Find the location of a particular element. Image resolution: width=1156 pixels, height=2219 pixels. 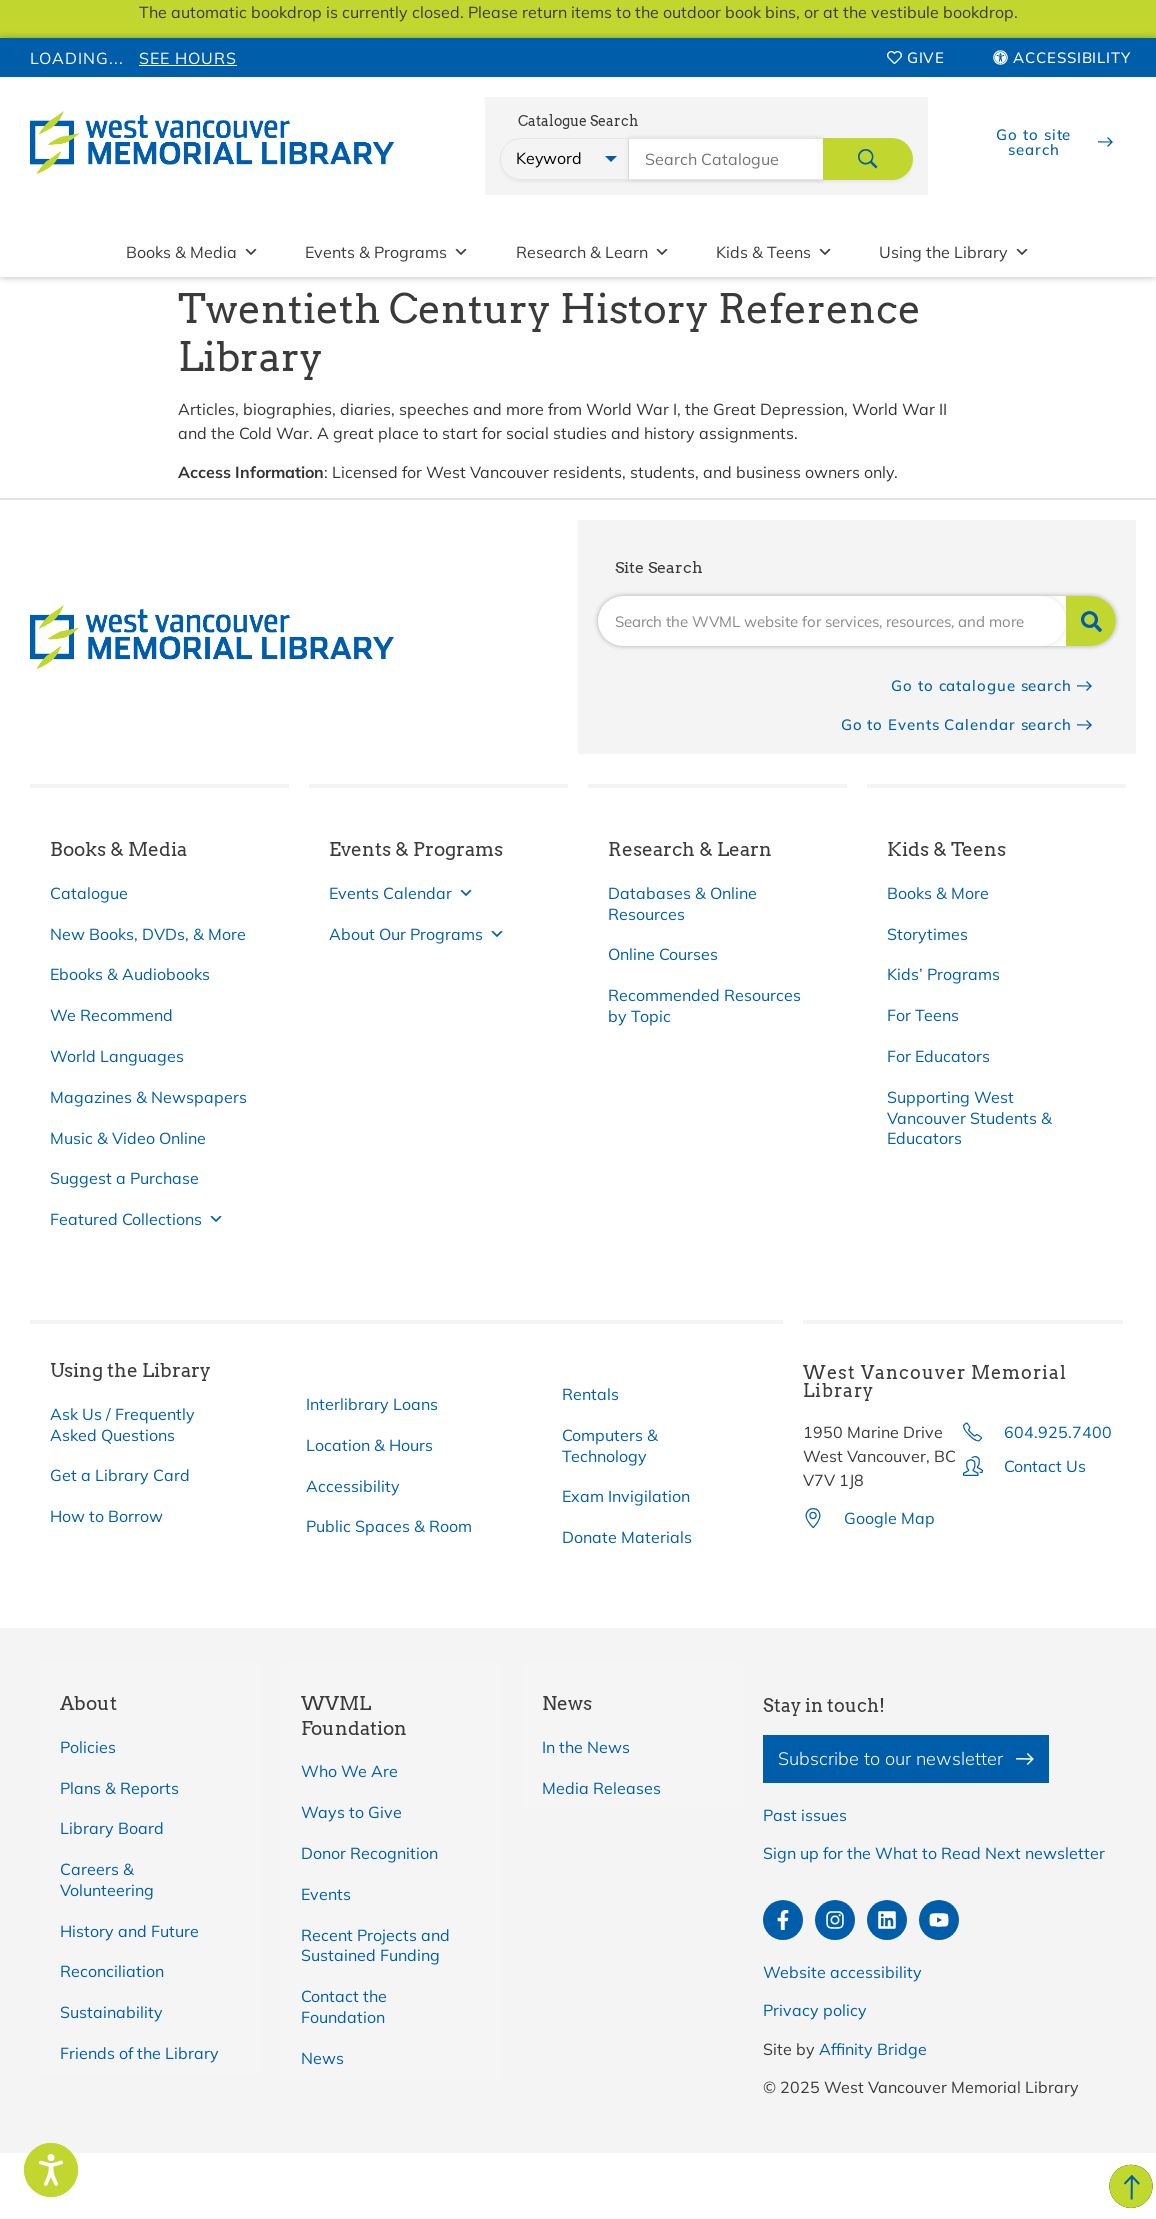

We Recommend is located at coordinates (111, 1015).